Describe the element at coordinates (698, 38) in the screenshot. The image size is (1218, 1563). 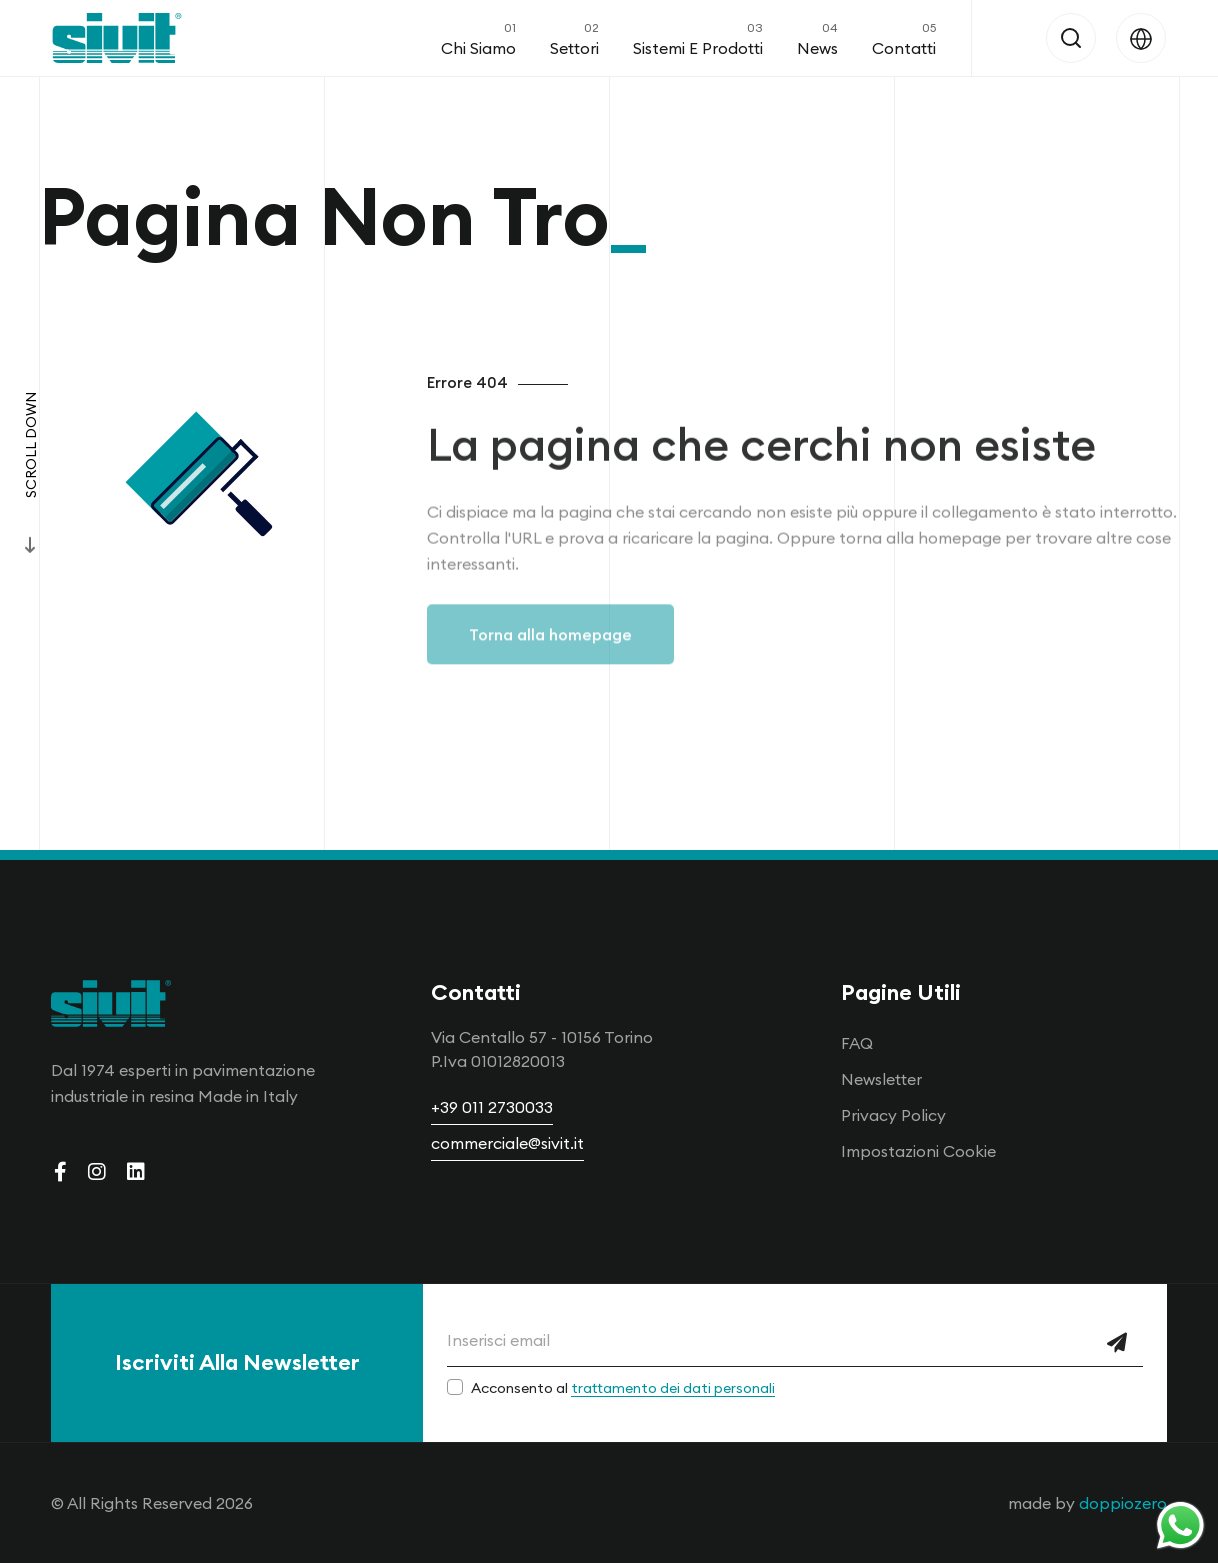
I see `Sistemi e Prodotti` at that location.